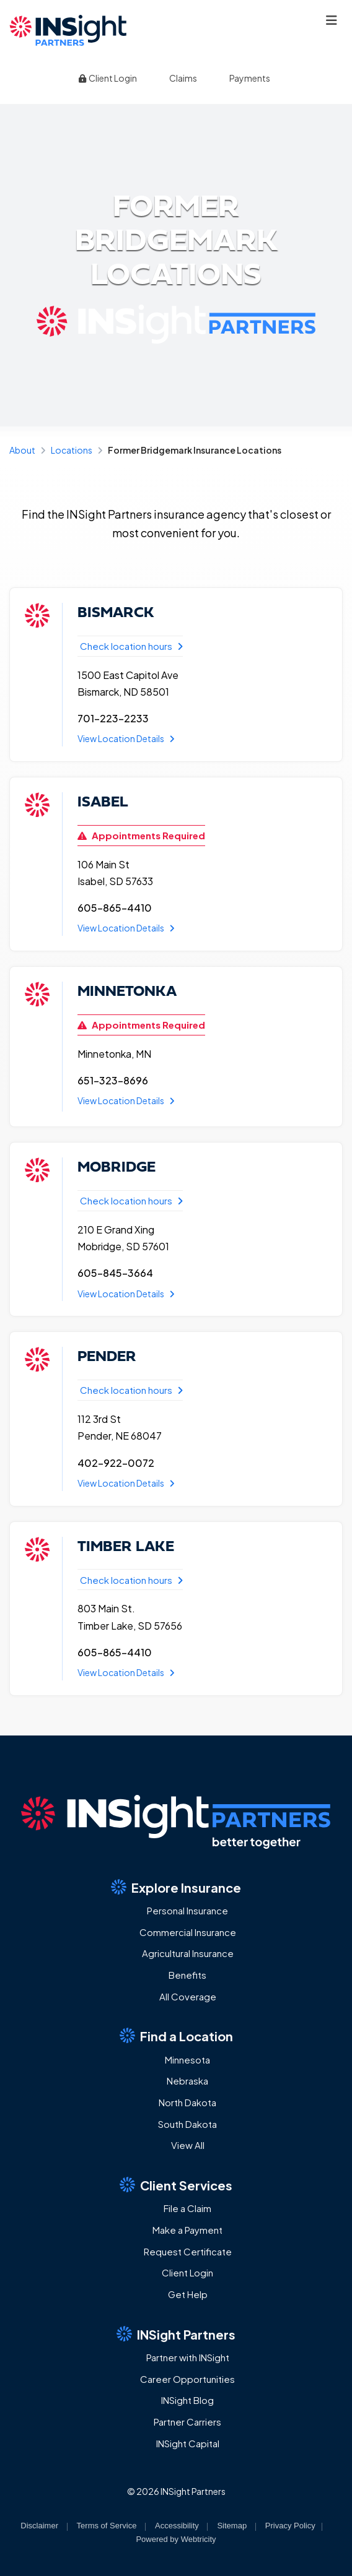 The width and height of the screenshot is (352, 2576). Describe the element at coordinates (187, 2208) in the screenshot. I see `File a Claim` at that location.